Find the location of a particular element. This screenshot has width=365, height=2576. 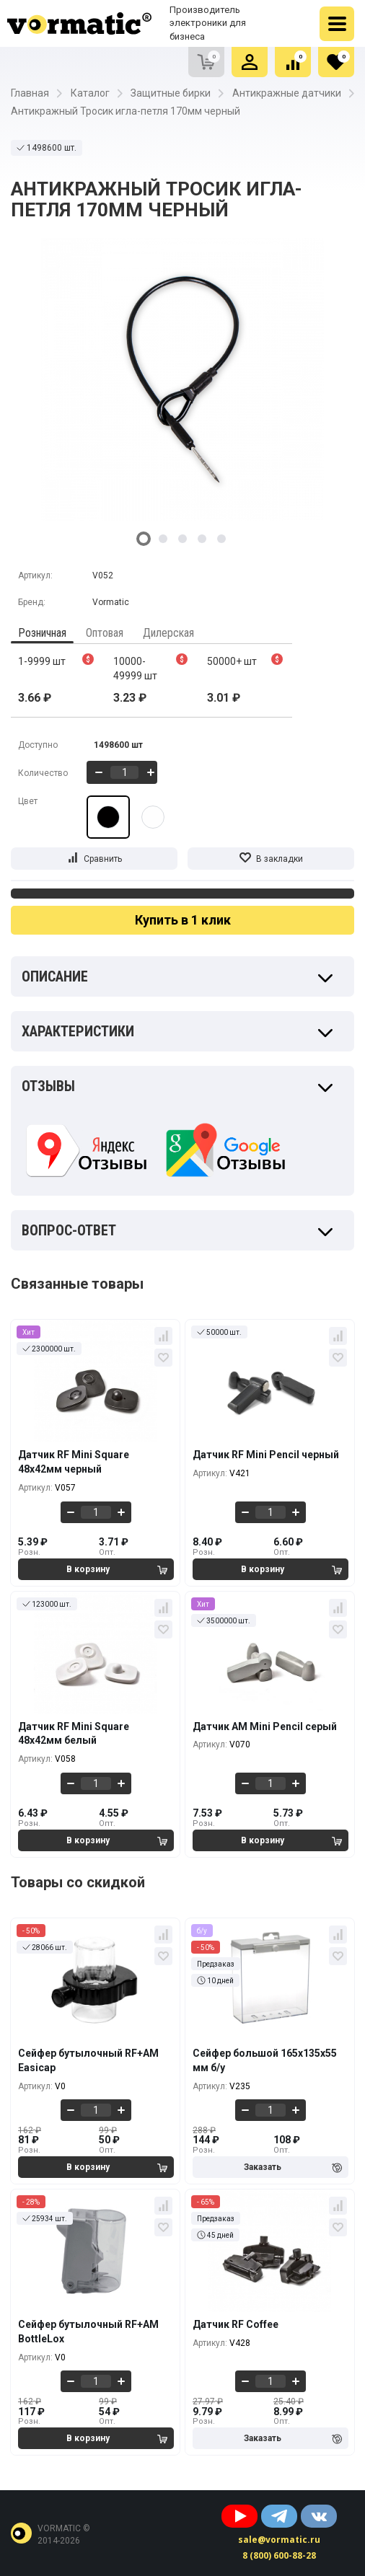

Купить в 1 клик is located at coordinates (183, 919).